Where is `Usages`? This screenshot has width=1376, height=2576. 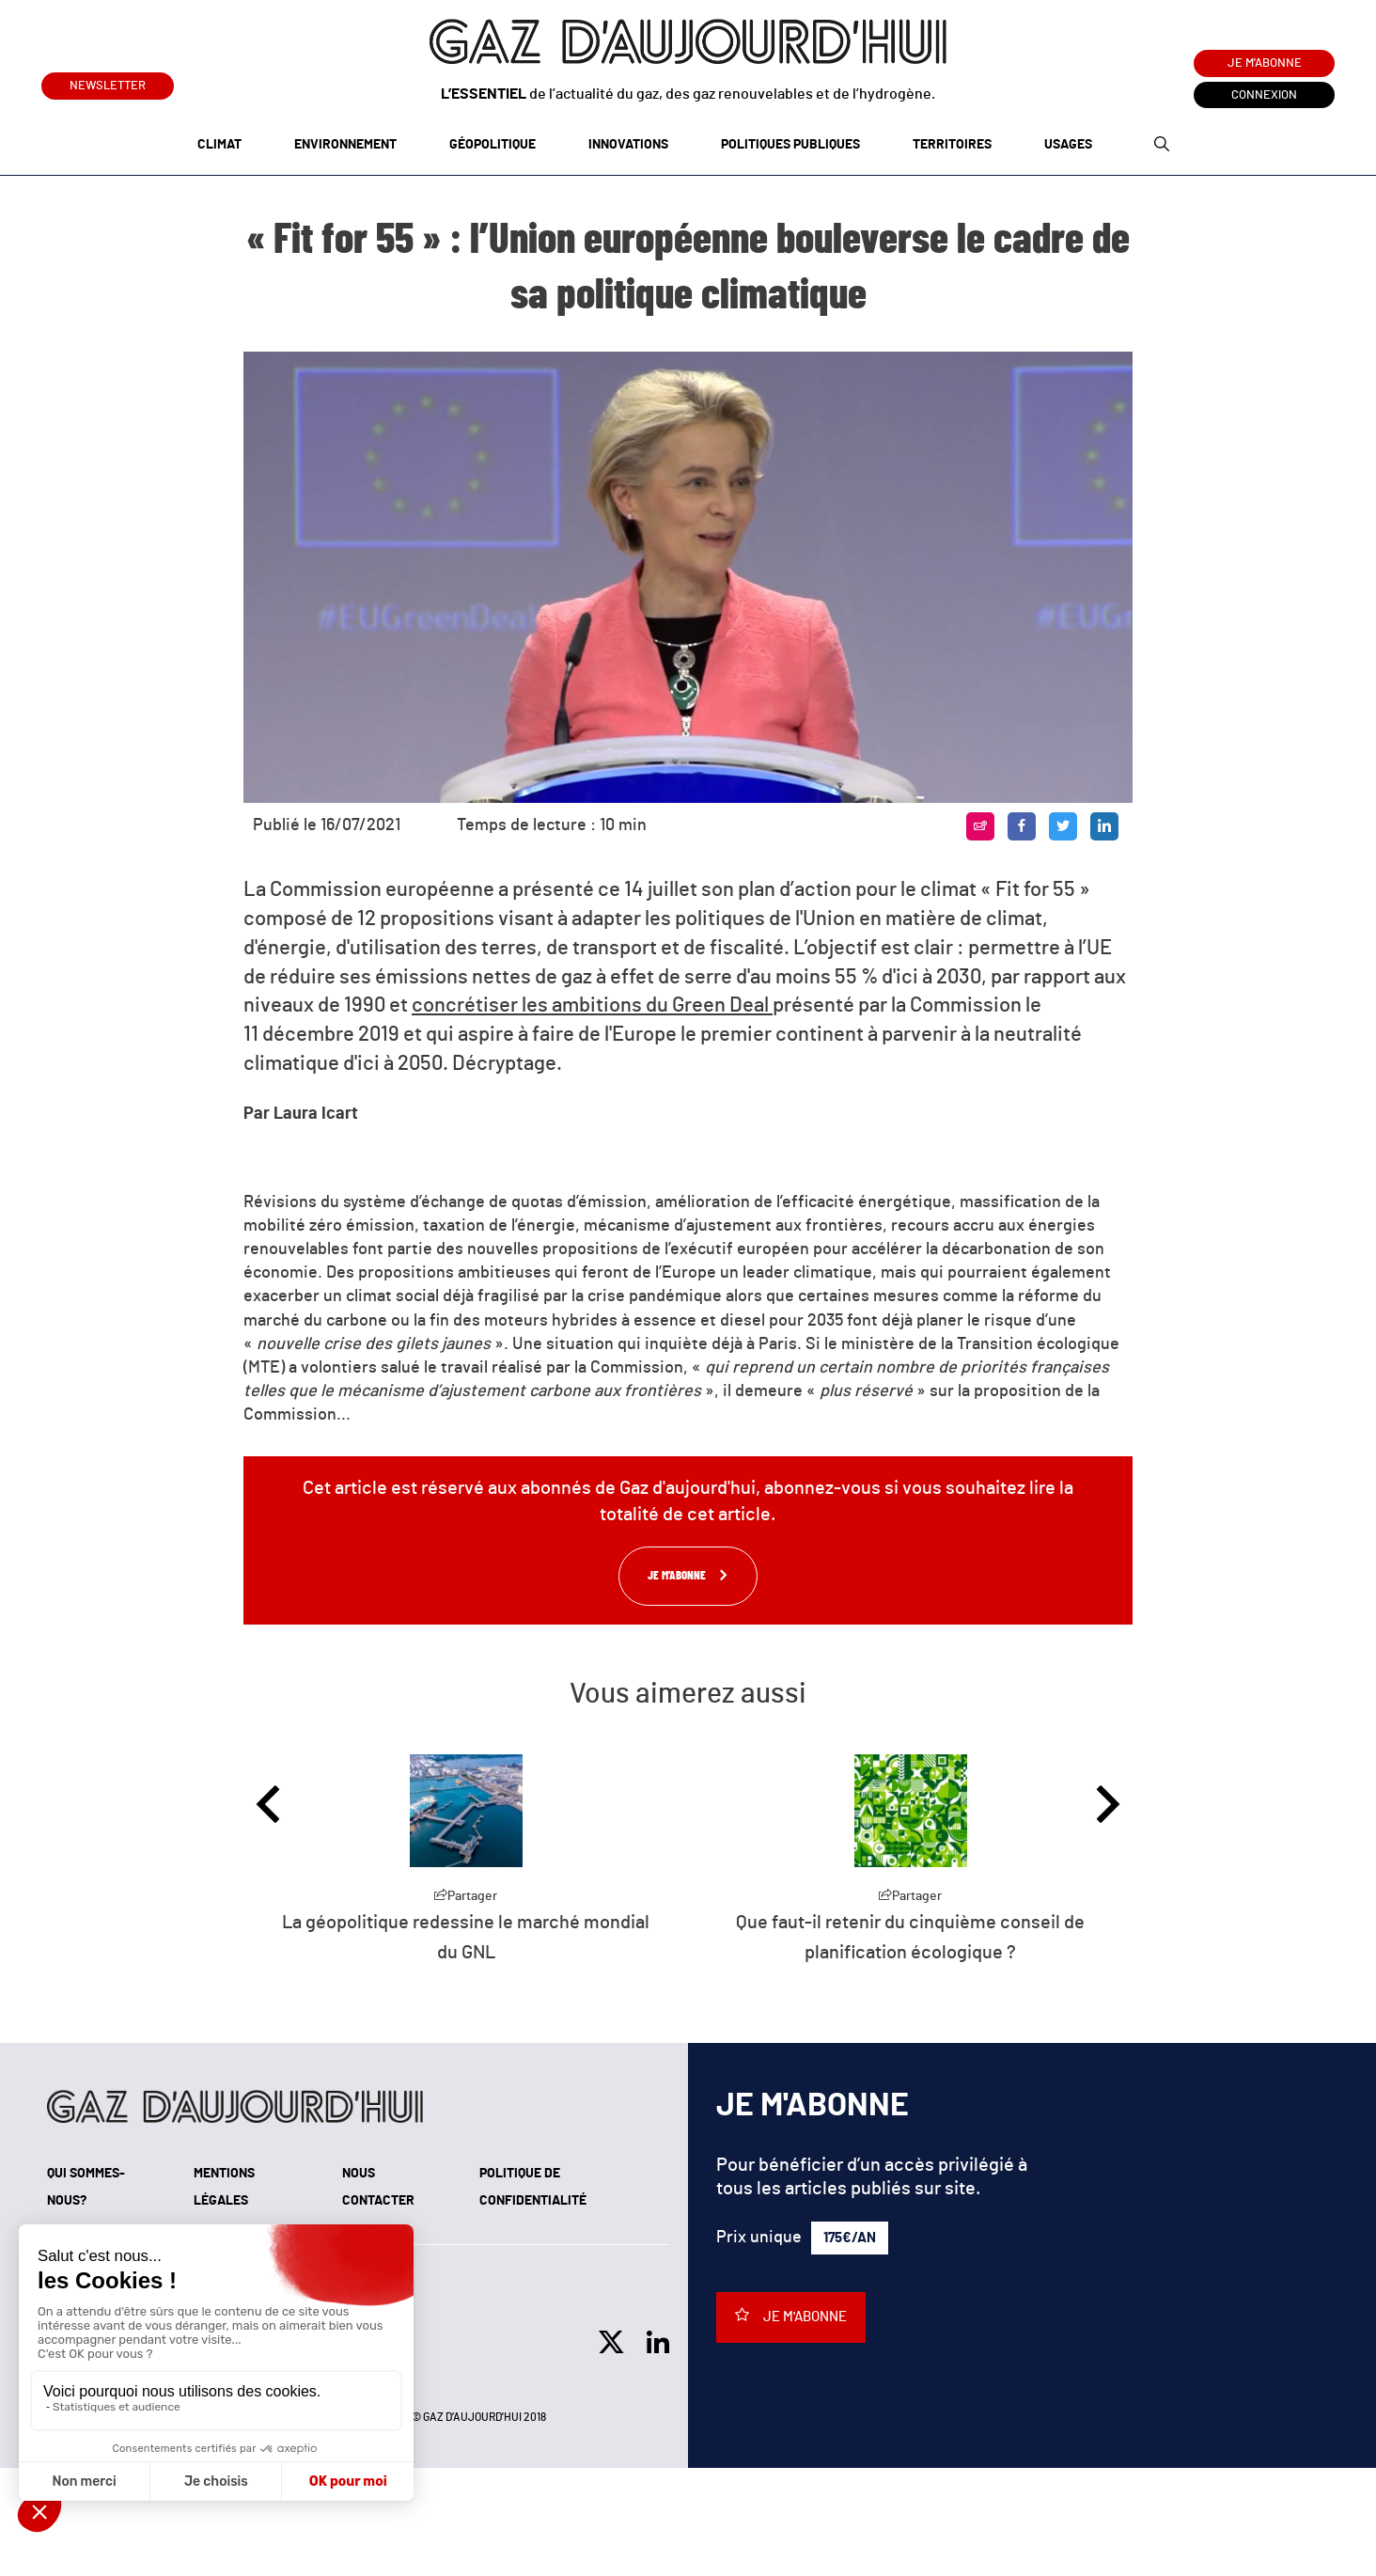
Usages is located at coordinates (1068, 144).